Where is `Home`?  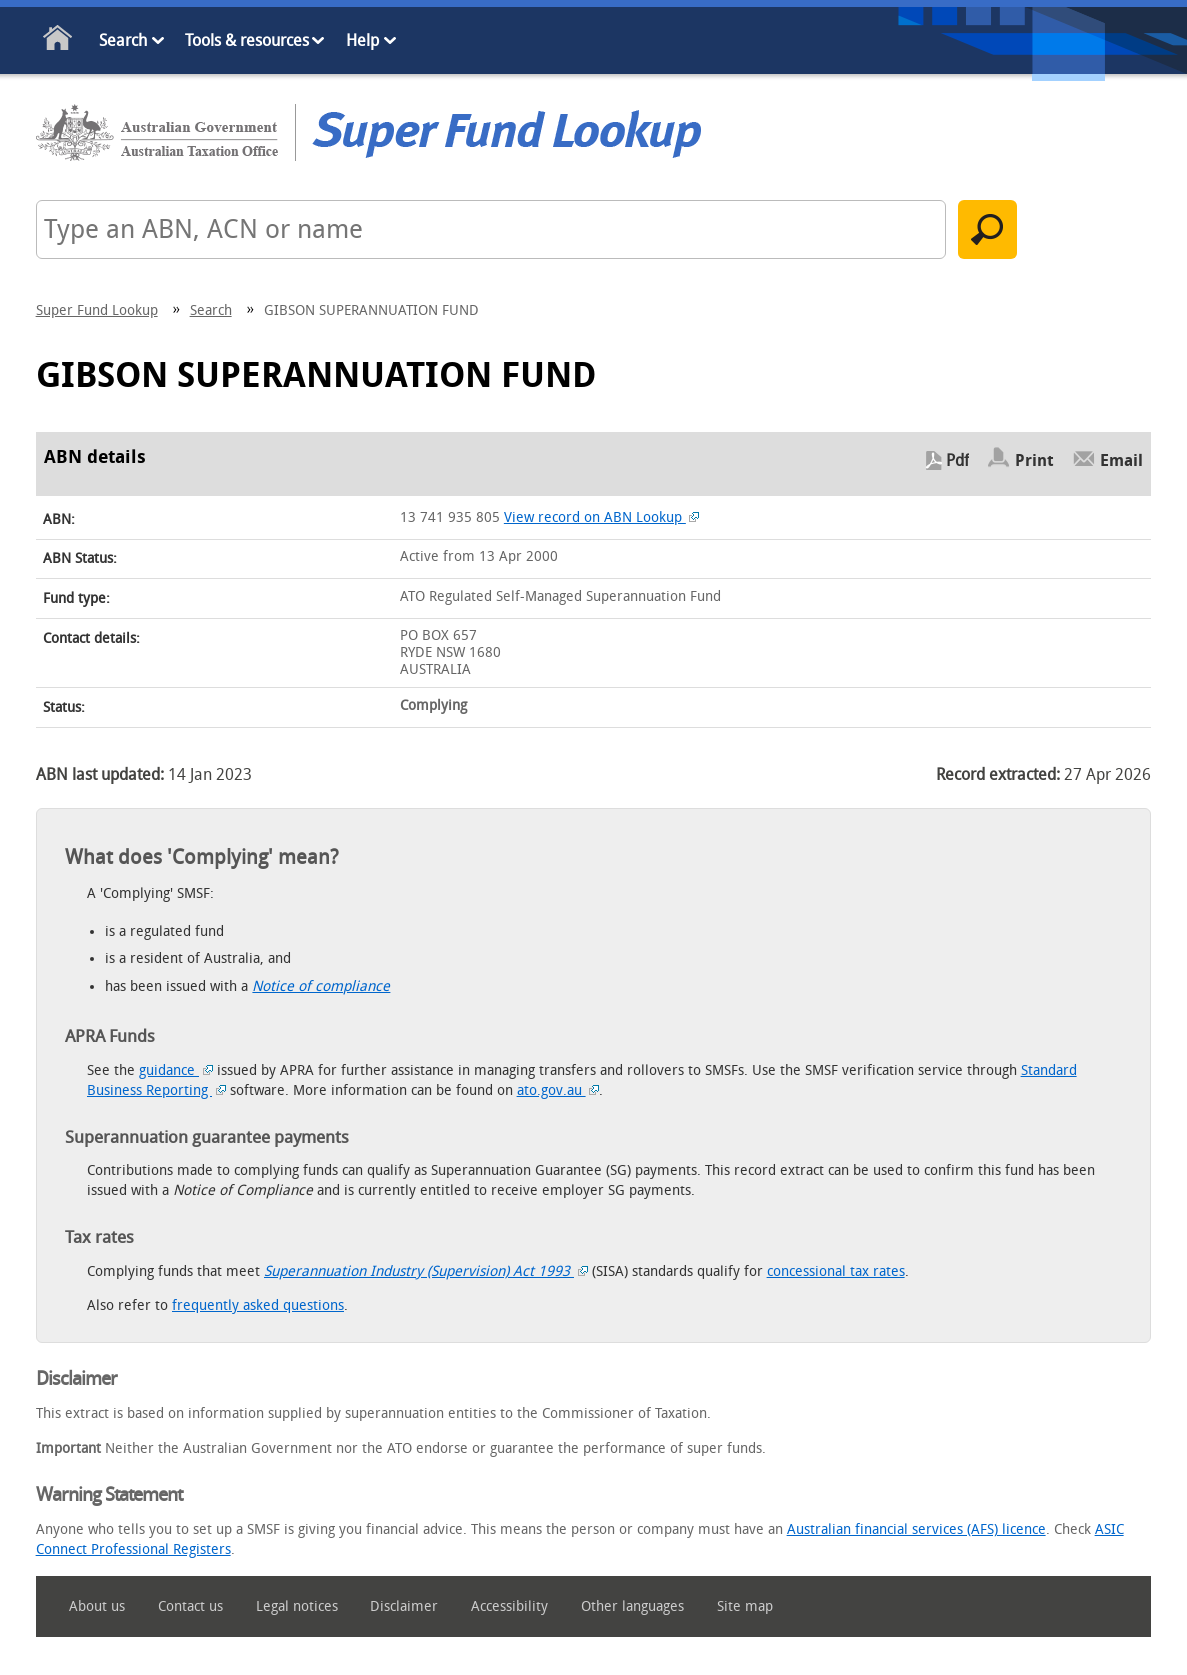
Home is located at coordinates (58, 41).